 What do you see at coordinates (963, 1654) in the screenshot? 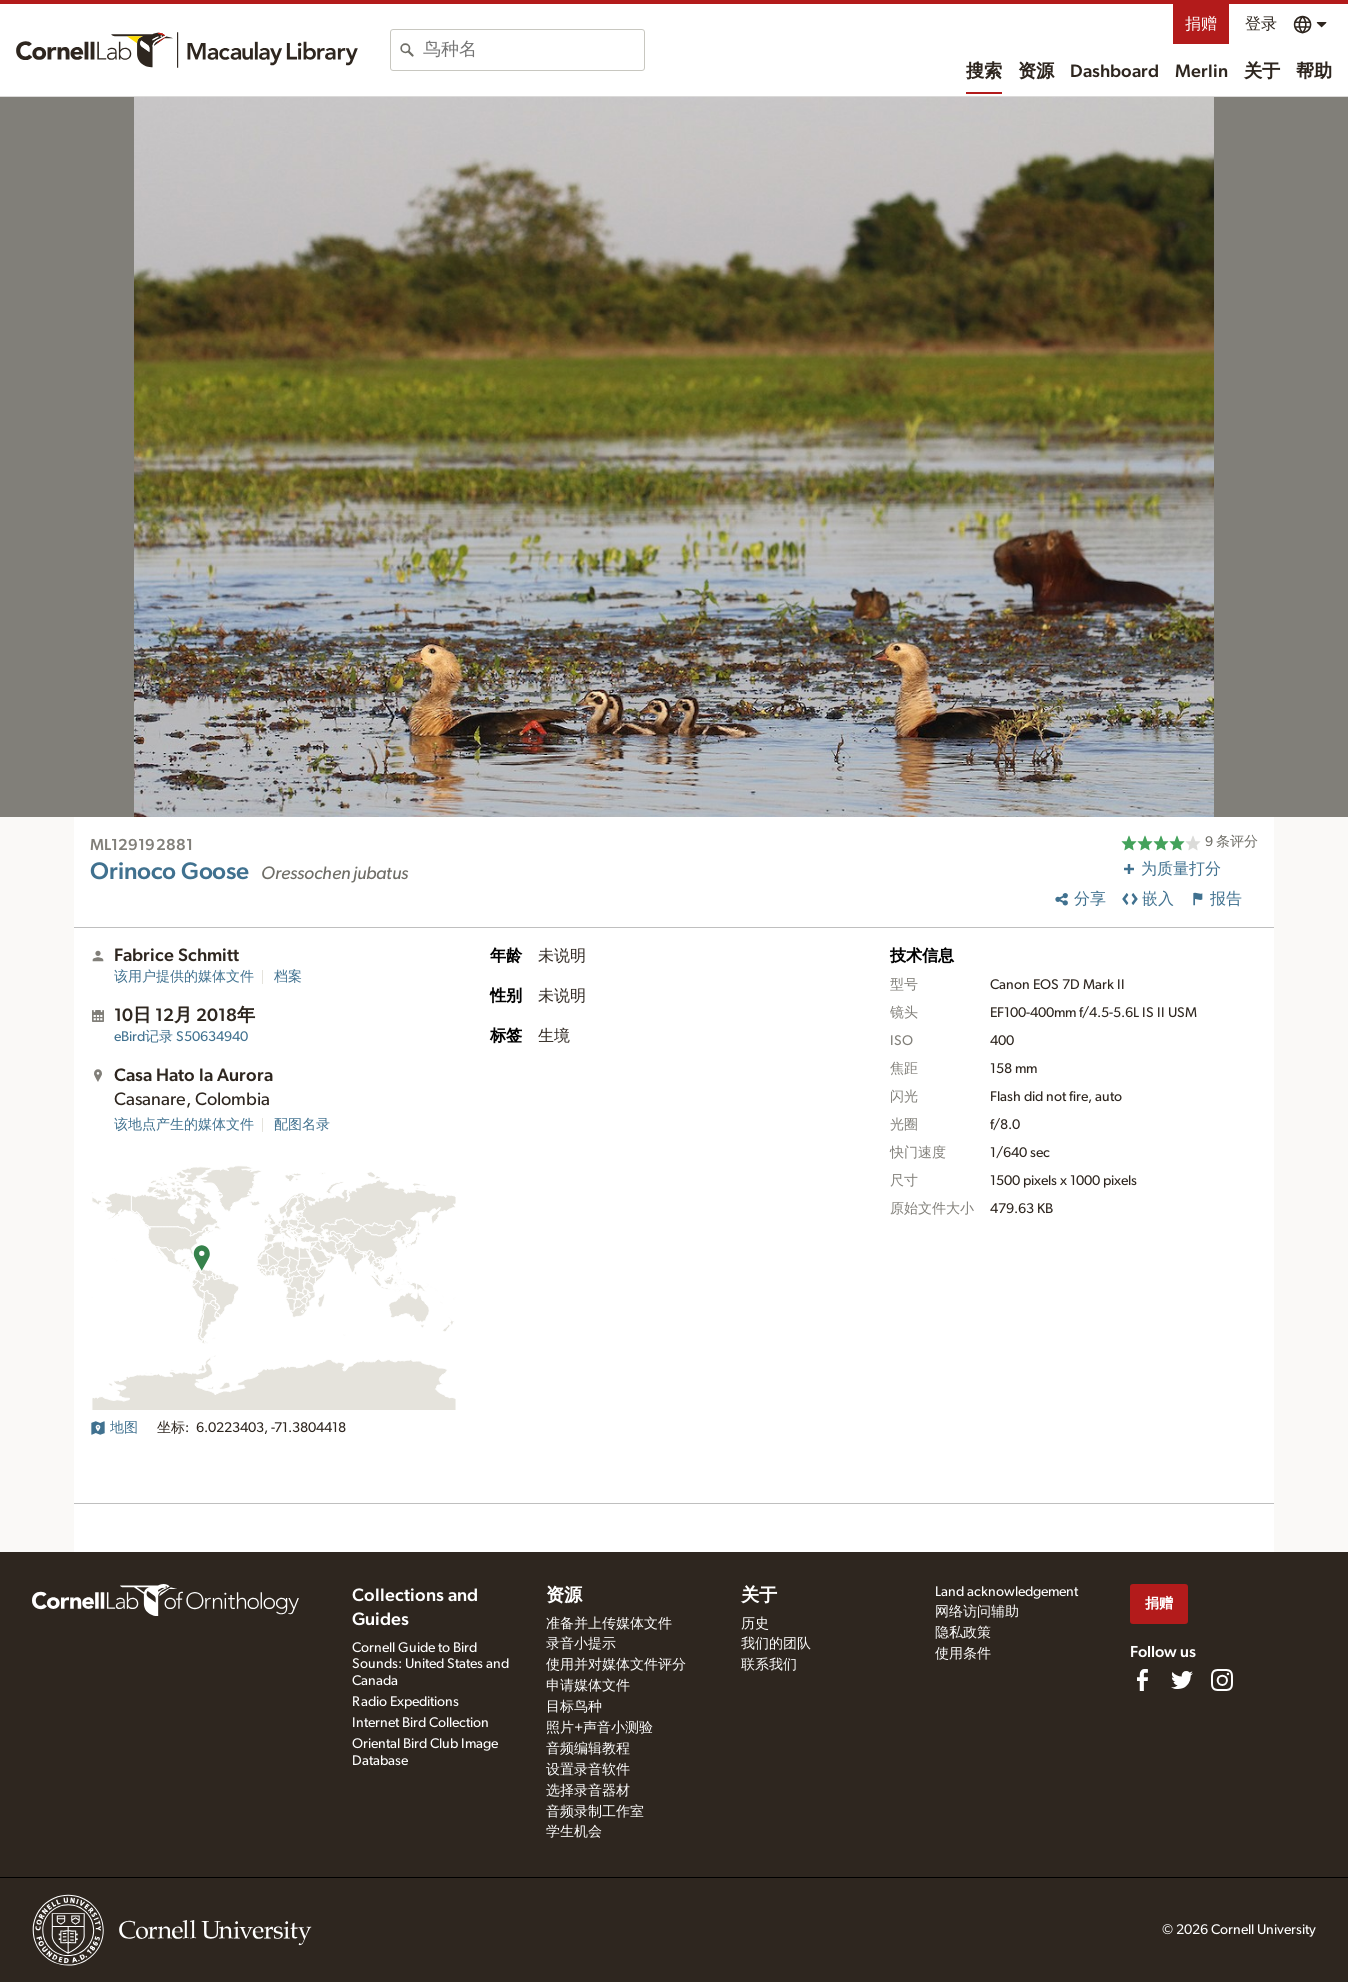
I see `使用条件` at bounding box center [963, 1654].